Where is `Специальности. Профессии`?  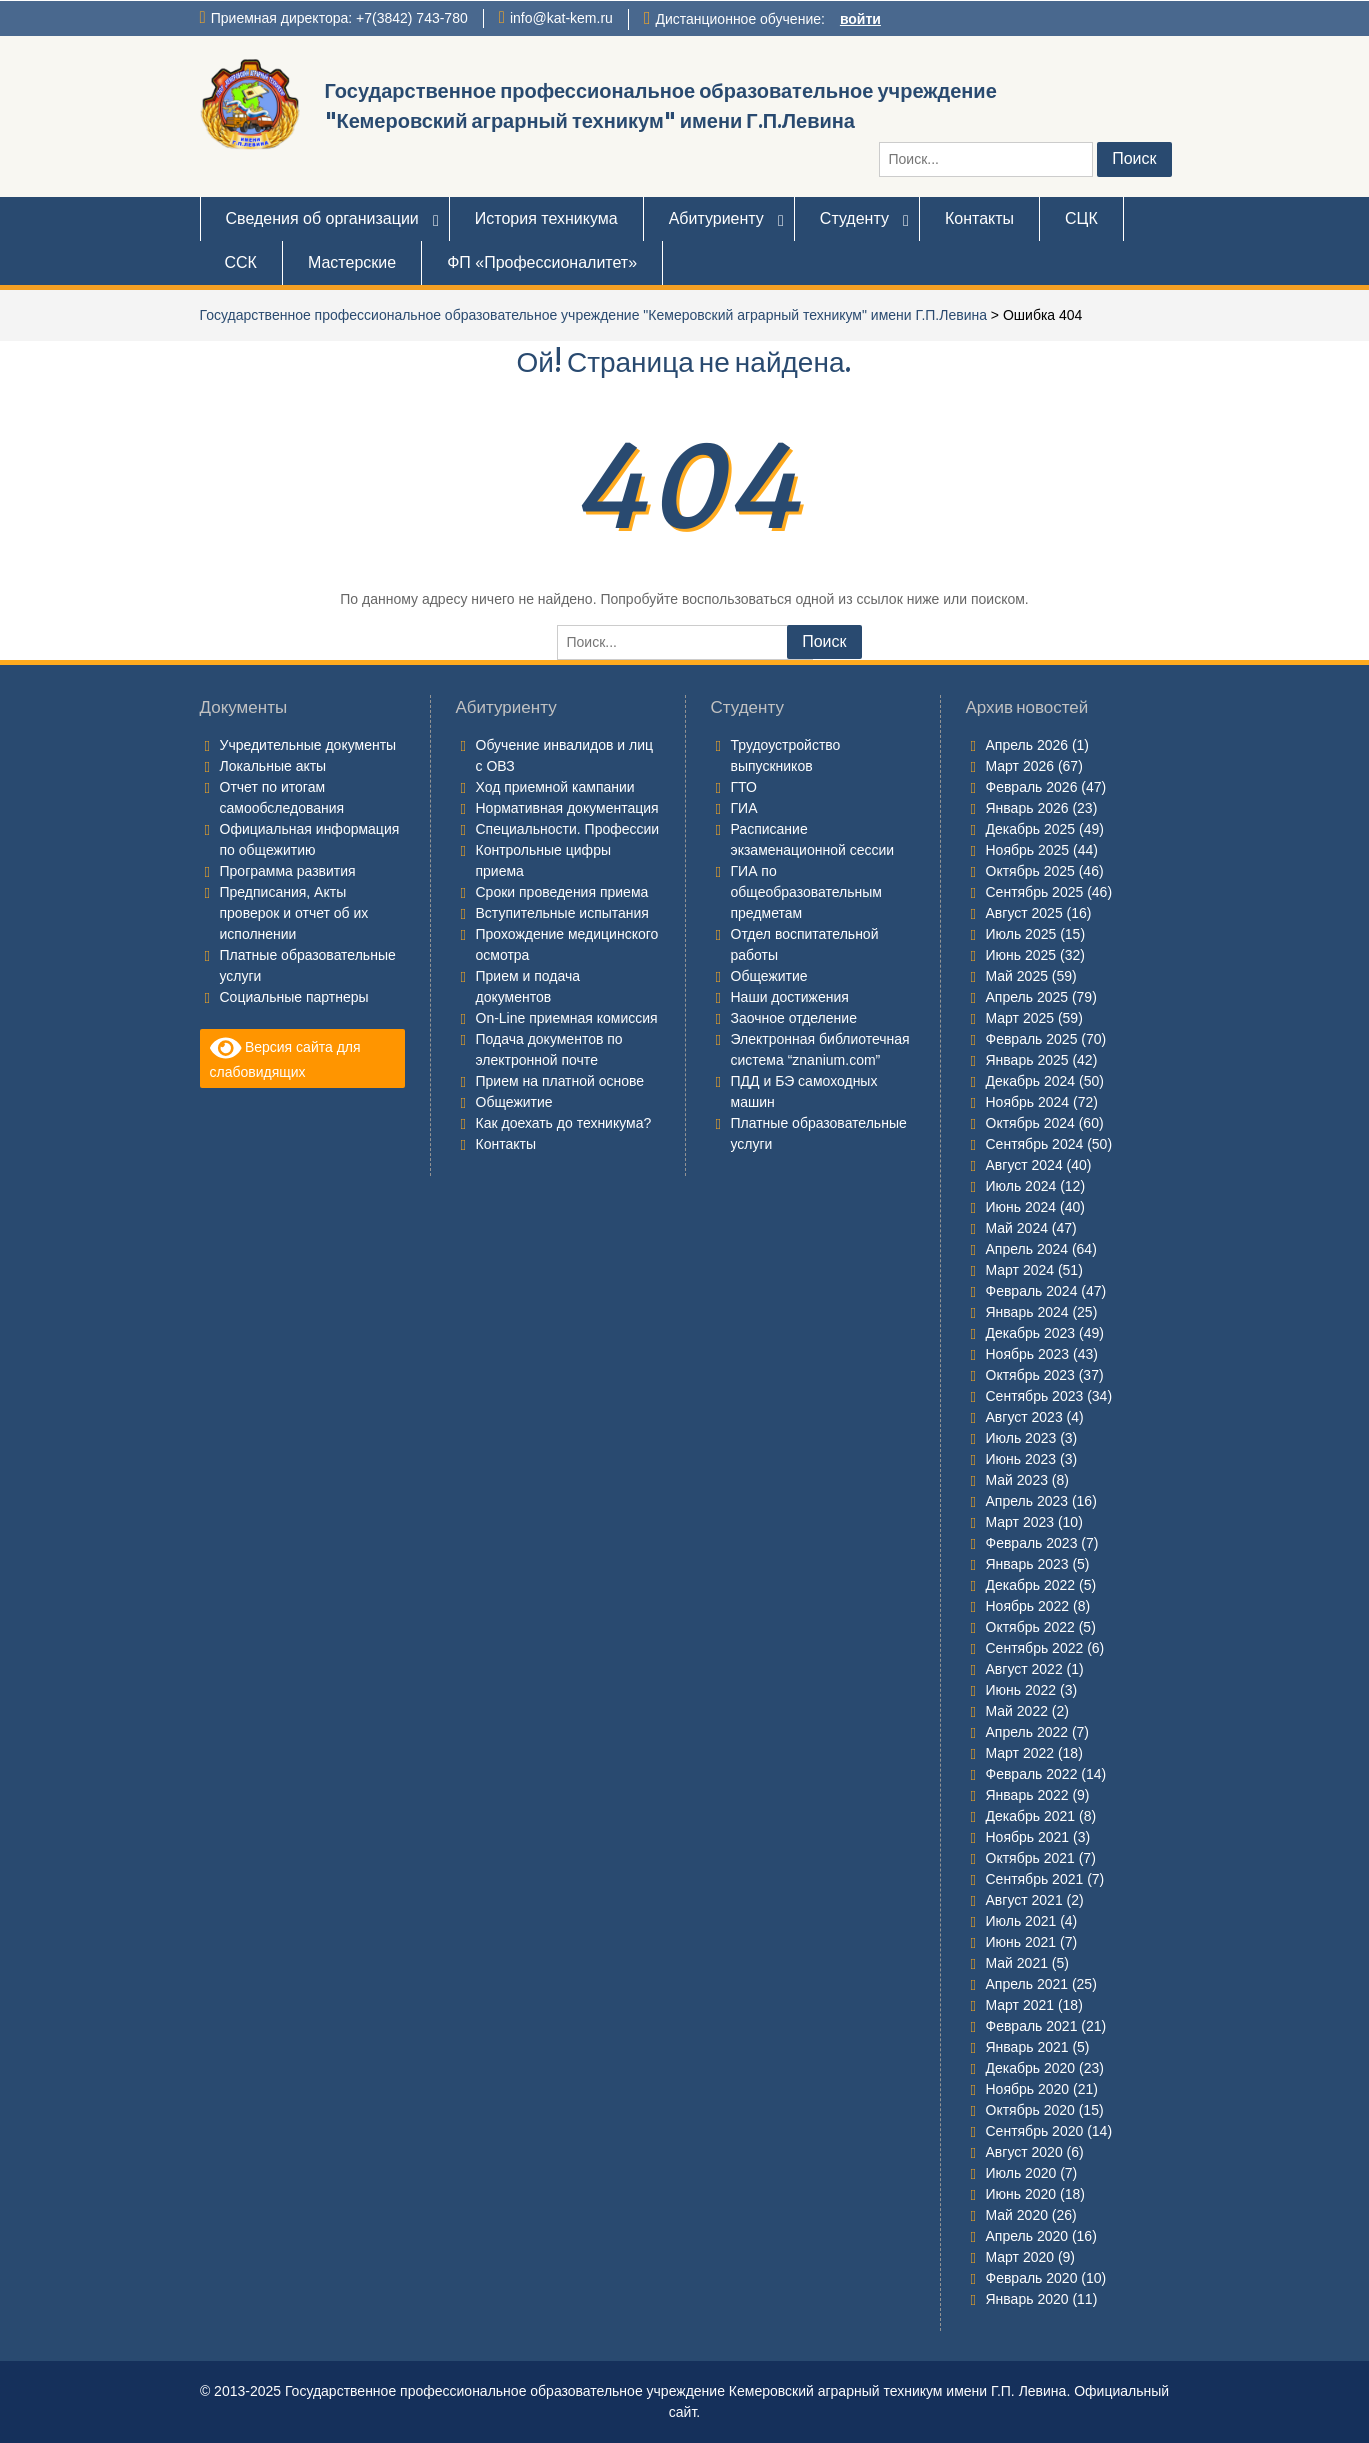 Специальности. Профессии is located at coordinates (568, 829).